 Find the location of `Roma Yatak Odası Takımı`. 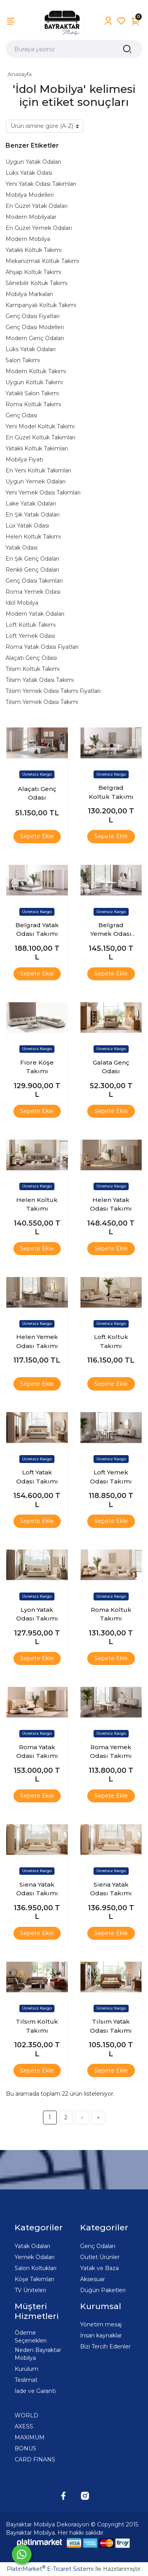

Roma Yatak Odası Takımı is located at coordinates (37, 1751).